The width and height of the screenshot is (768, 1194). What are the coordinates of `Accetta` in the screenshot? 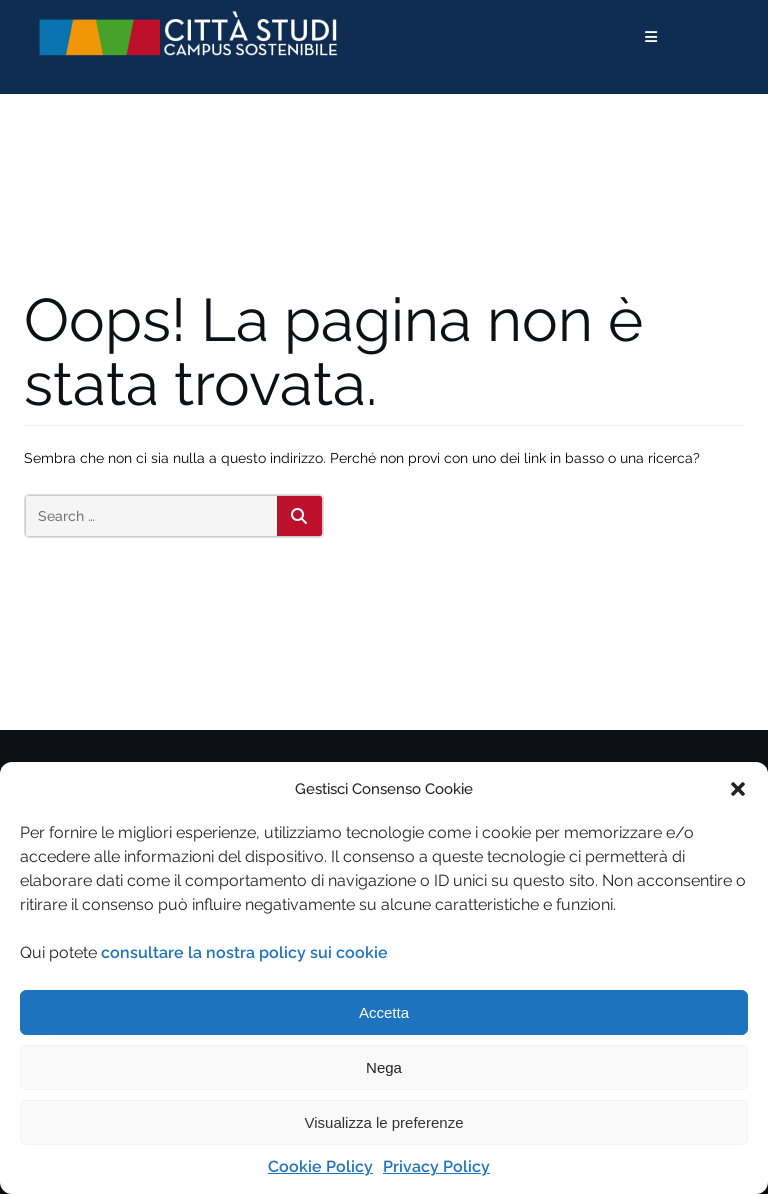 It's located at (384, 1012).